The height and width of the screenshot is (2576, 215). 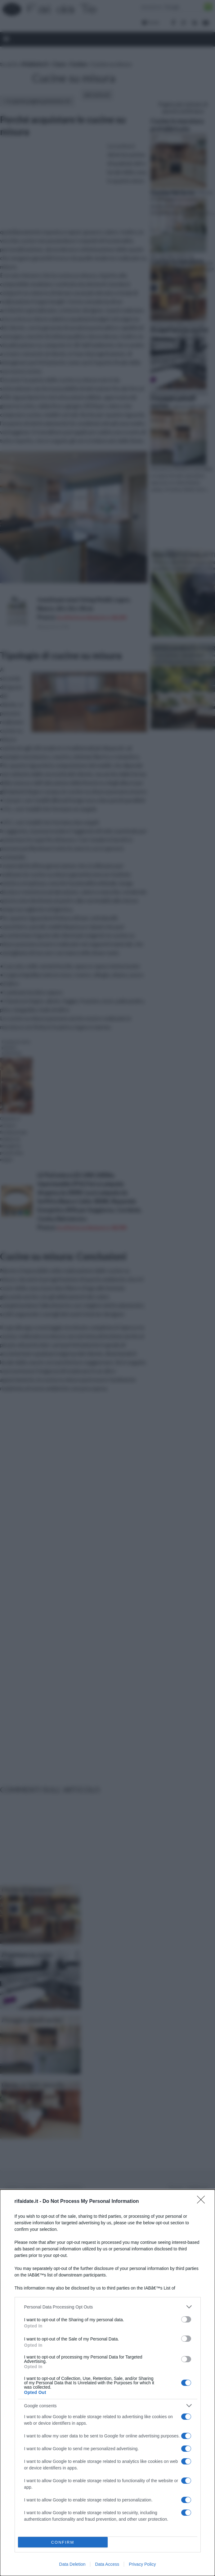 What do you see at coordinates (107, 2564) in the screenshot?
I see `Data Access` at bounding box center [107, 2564].